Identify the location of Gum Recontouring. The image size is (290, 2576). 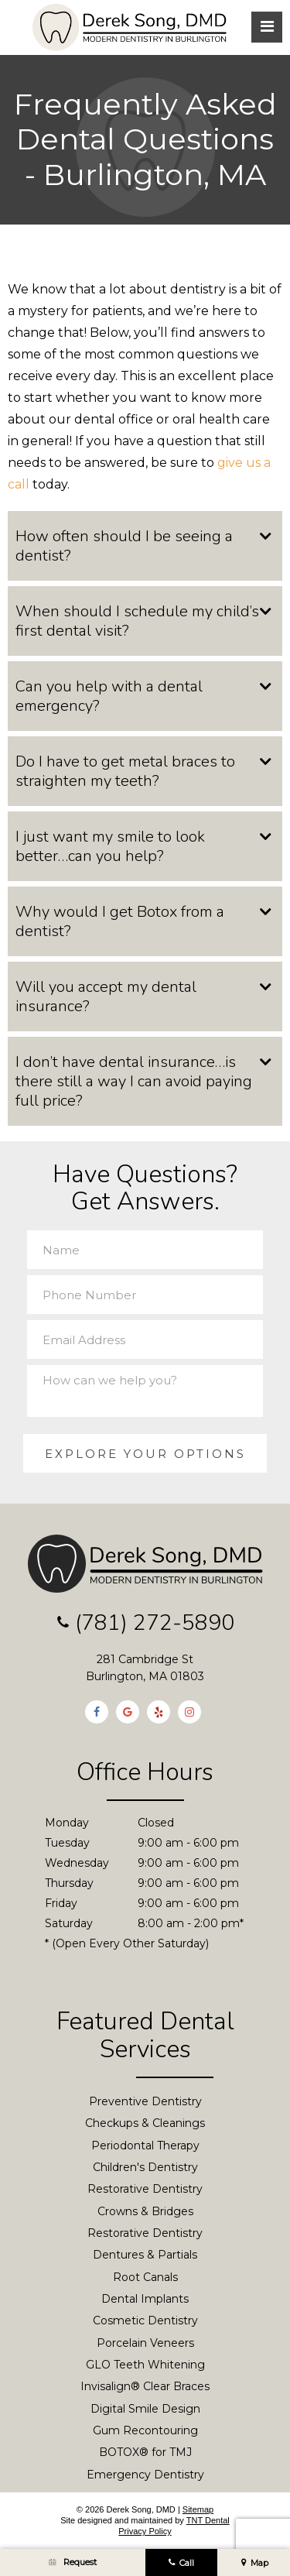
(145, 2431).